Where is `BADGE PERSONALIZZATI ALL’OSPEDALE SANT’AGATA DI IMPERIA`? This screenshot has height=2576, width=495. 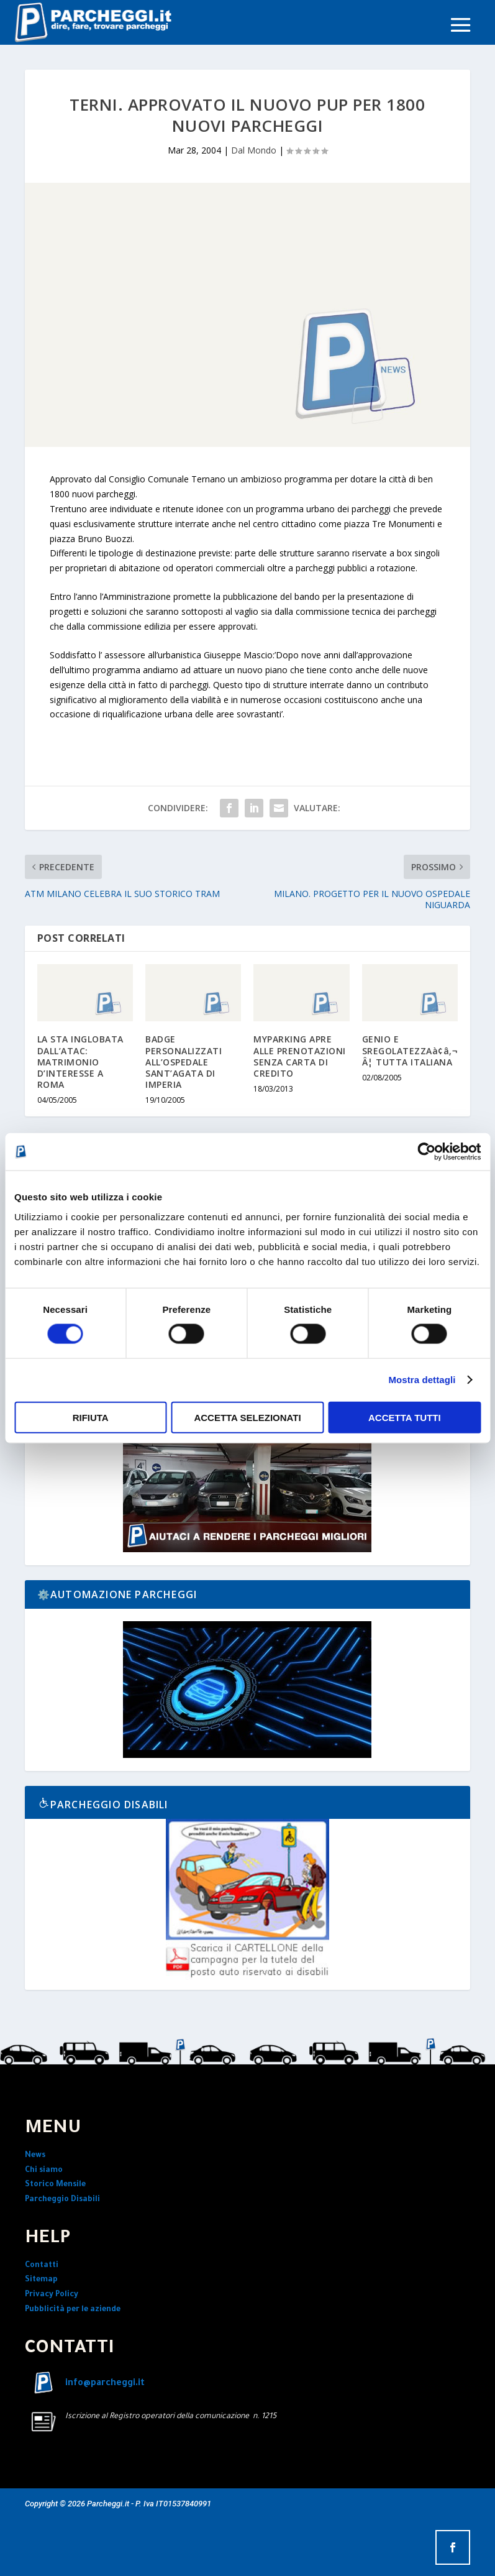
BADGE PERSONALIZZATI ALL’OSPEDALE SANT’AGATA DI IMPERIA is located at coordinates (183, 1061).